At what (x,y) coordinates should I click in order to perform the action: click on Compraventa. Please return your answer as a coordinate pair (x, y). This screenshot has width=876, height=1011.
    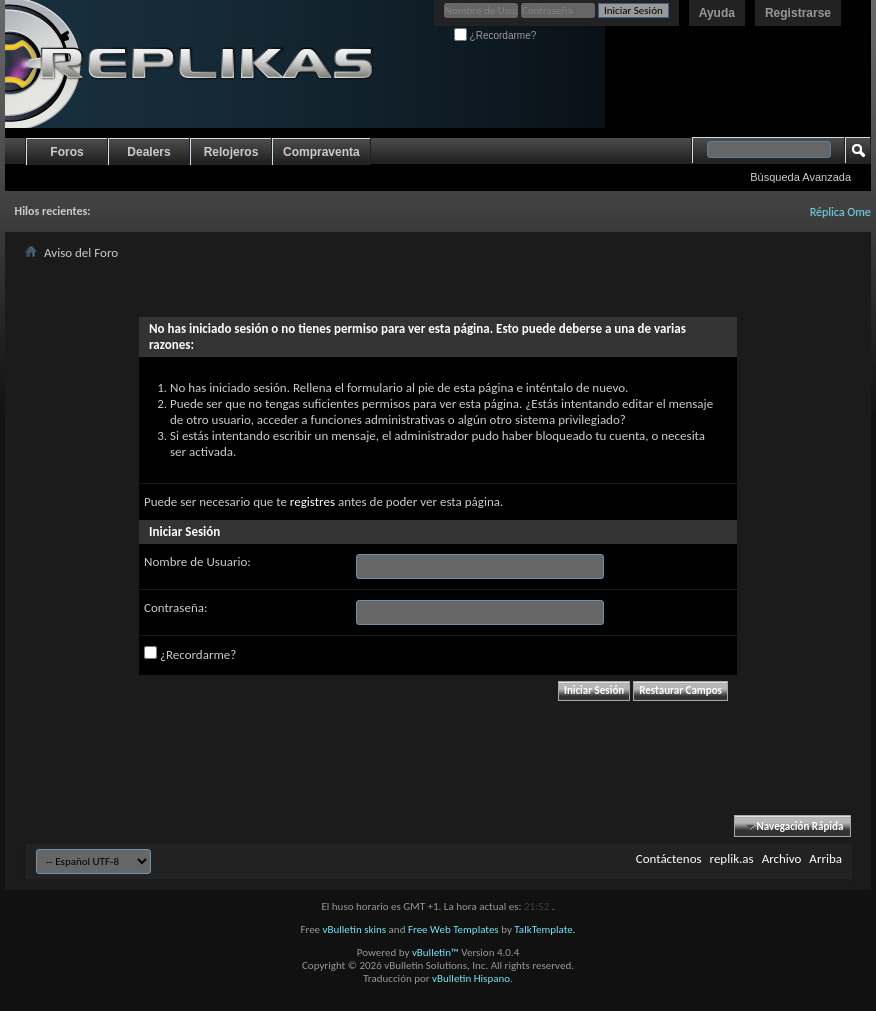
    Looking at the image, I should click on (321, 152).